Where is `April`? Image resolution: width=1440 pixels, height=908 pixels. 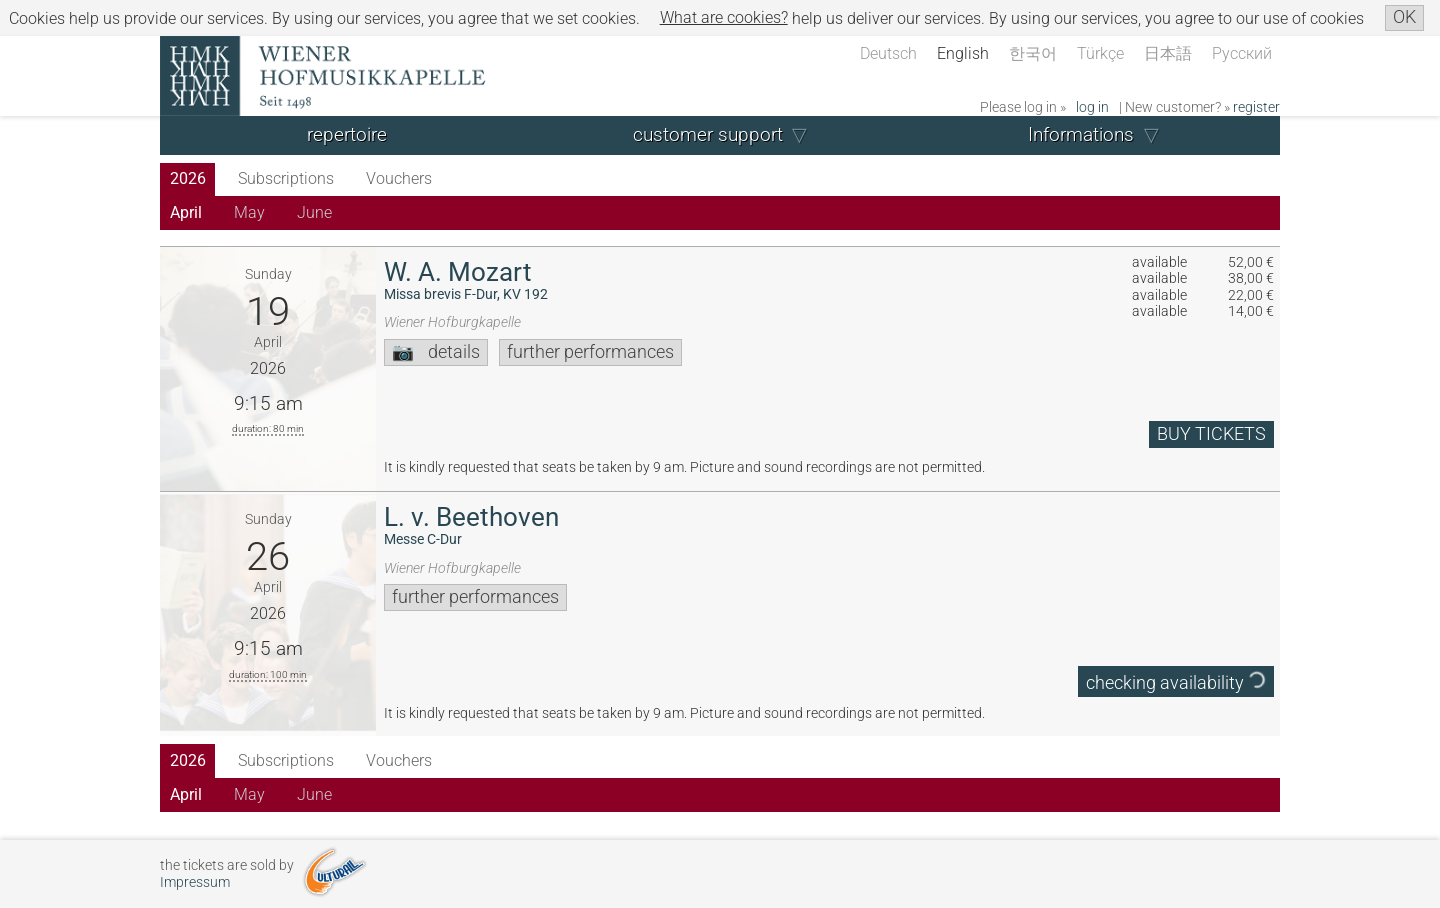 April is located at coordinates (186, 212).